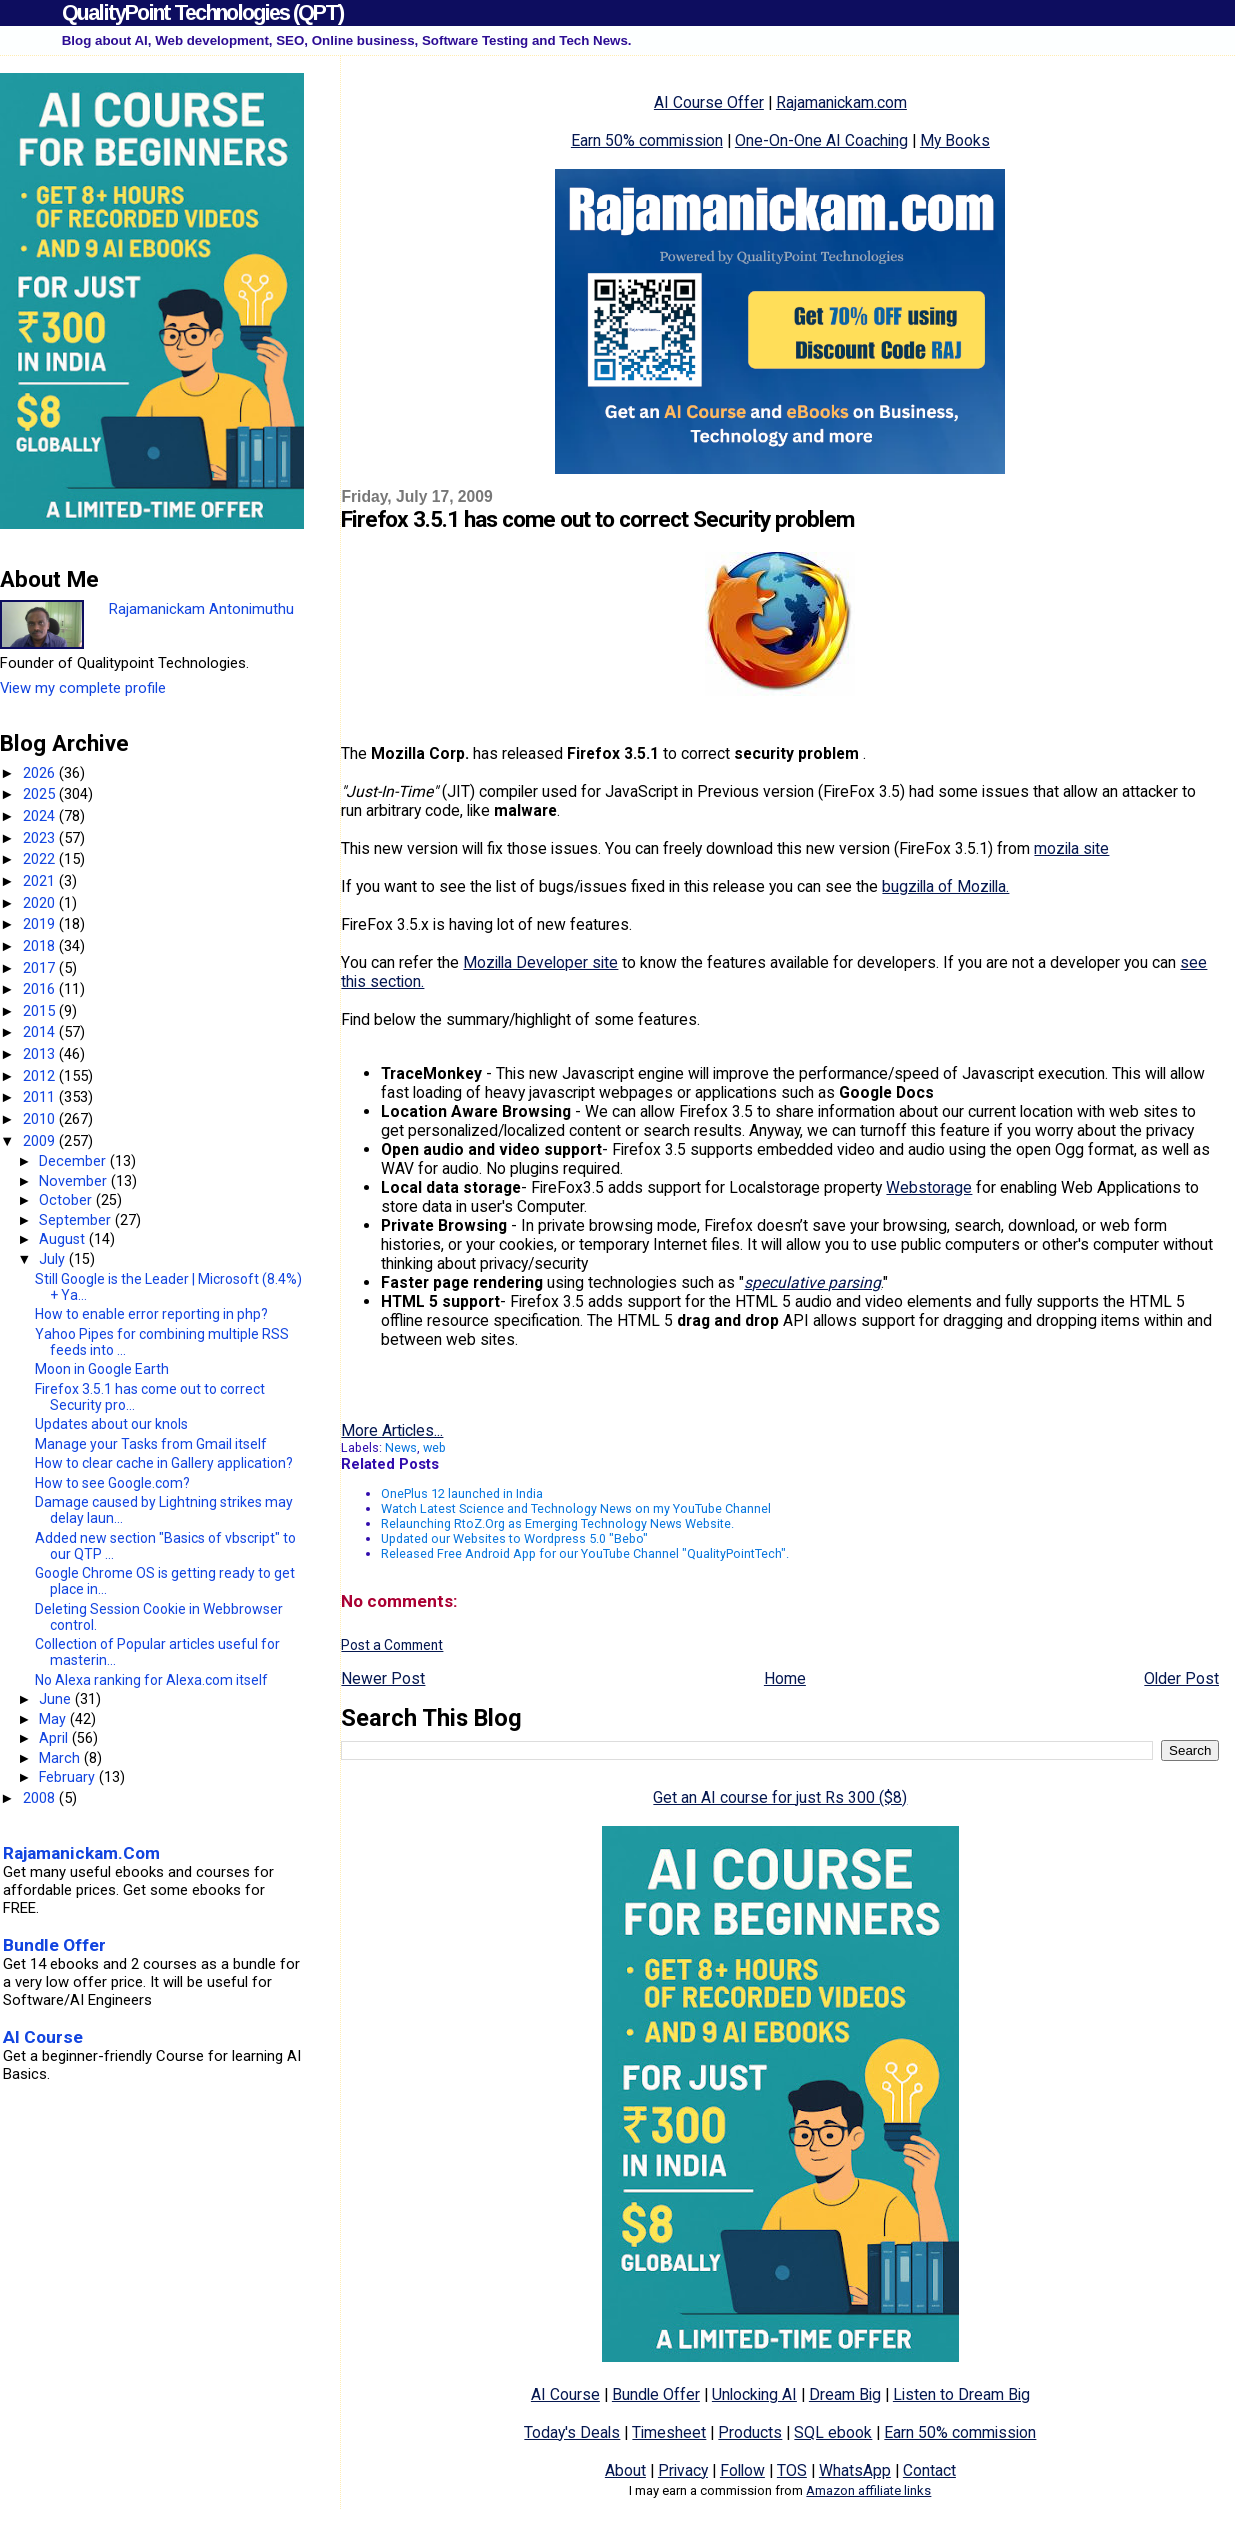  I want to click on August, so click(64, 1239).